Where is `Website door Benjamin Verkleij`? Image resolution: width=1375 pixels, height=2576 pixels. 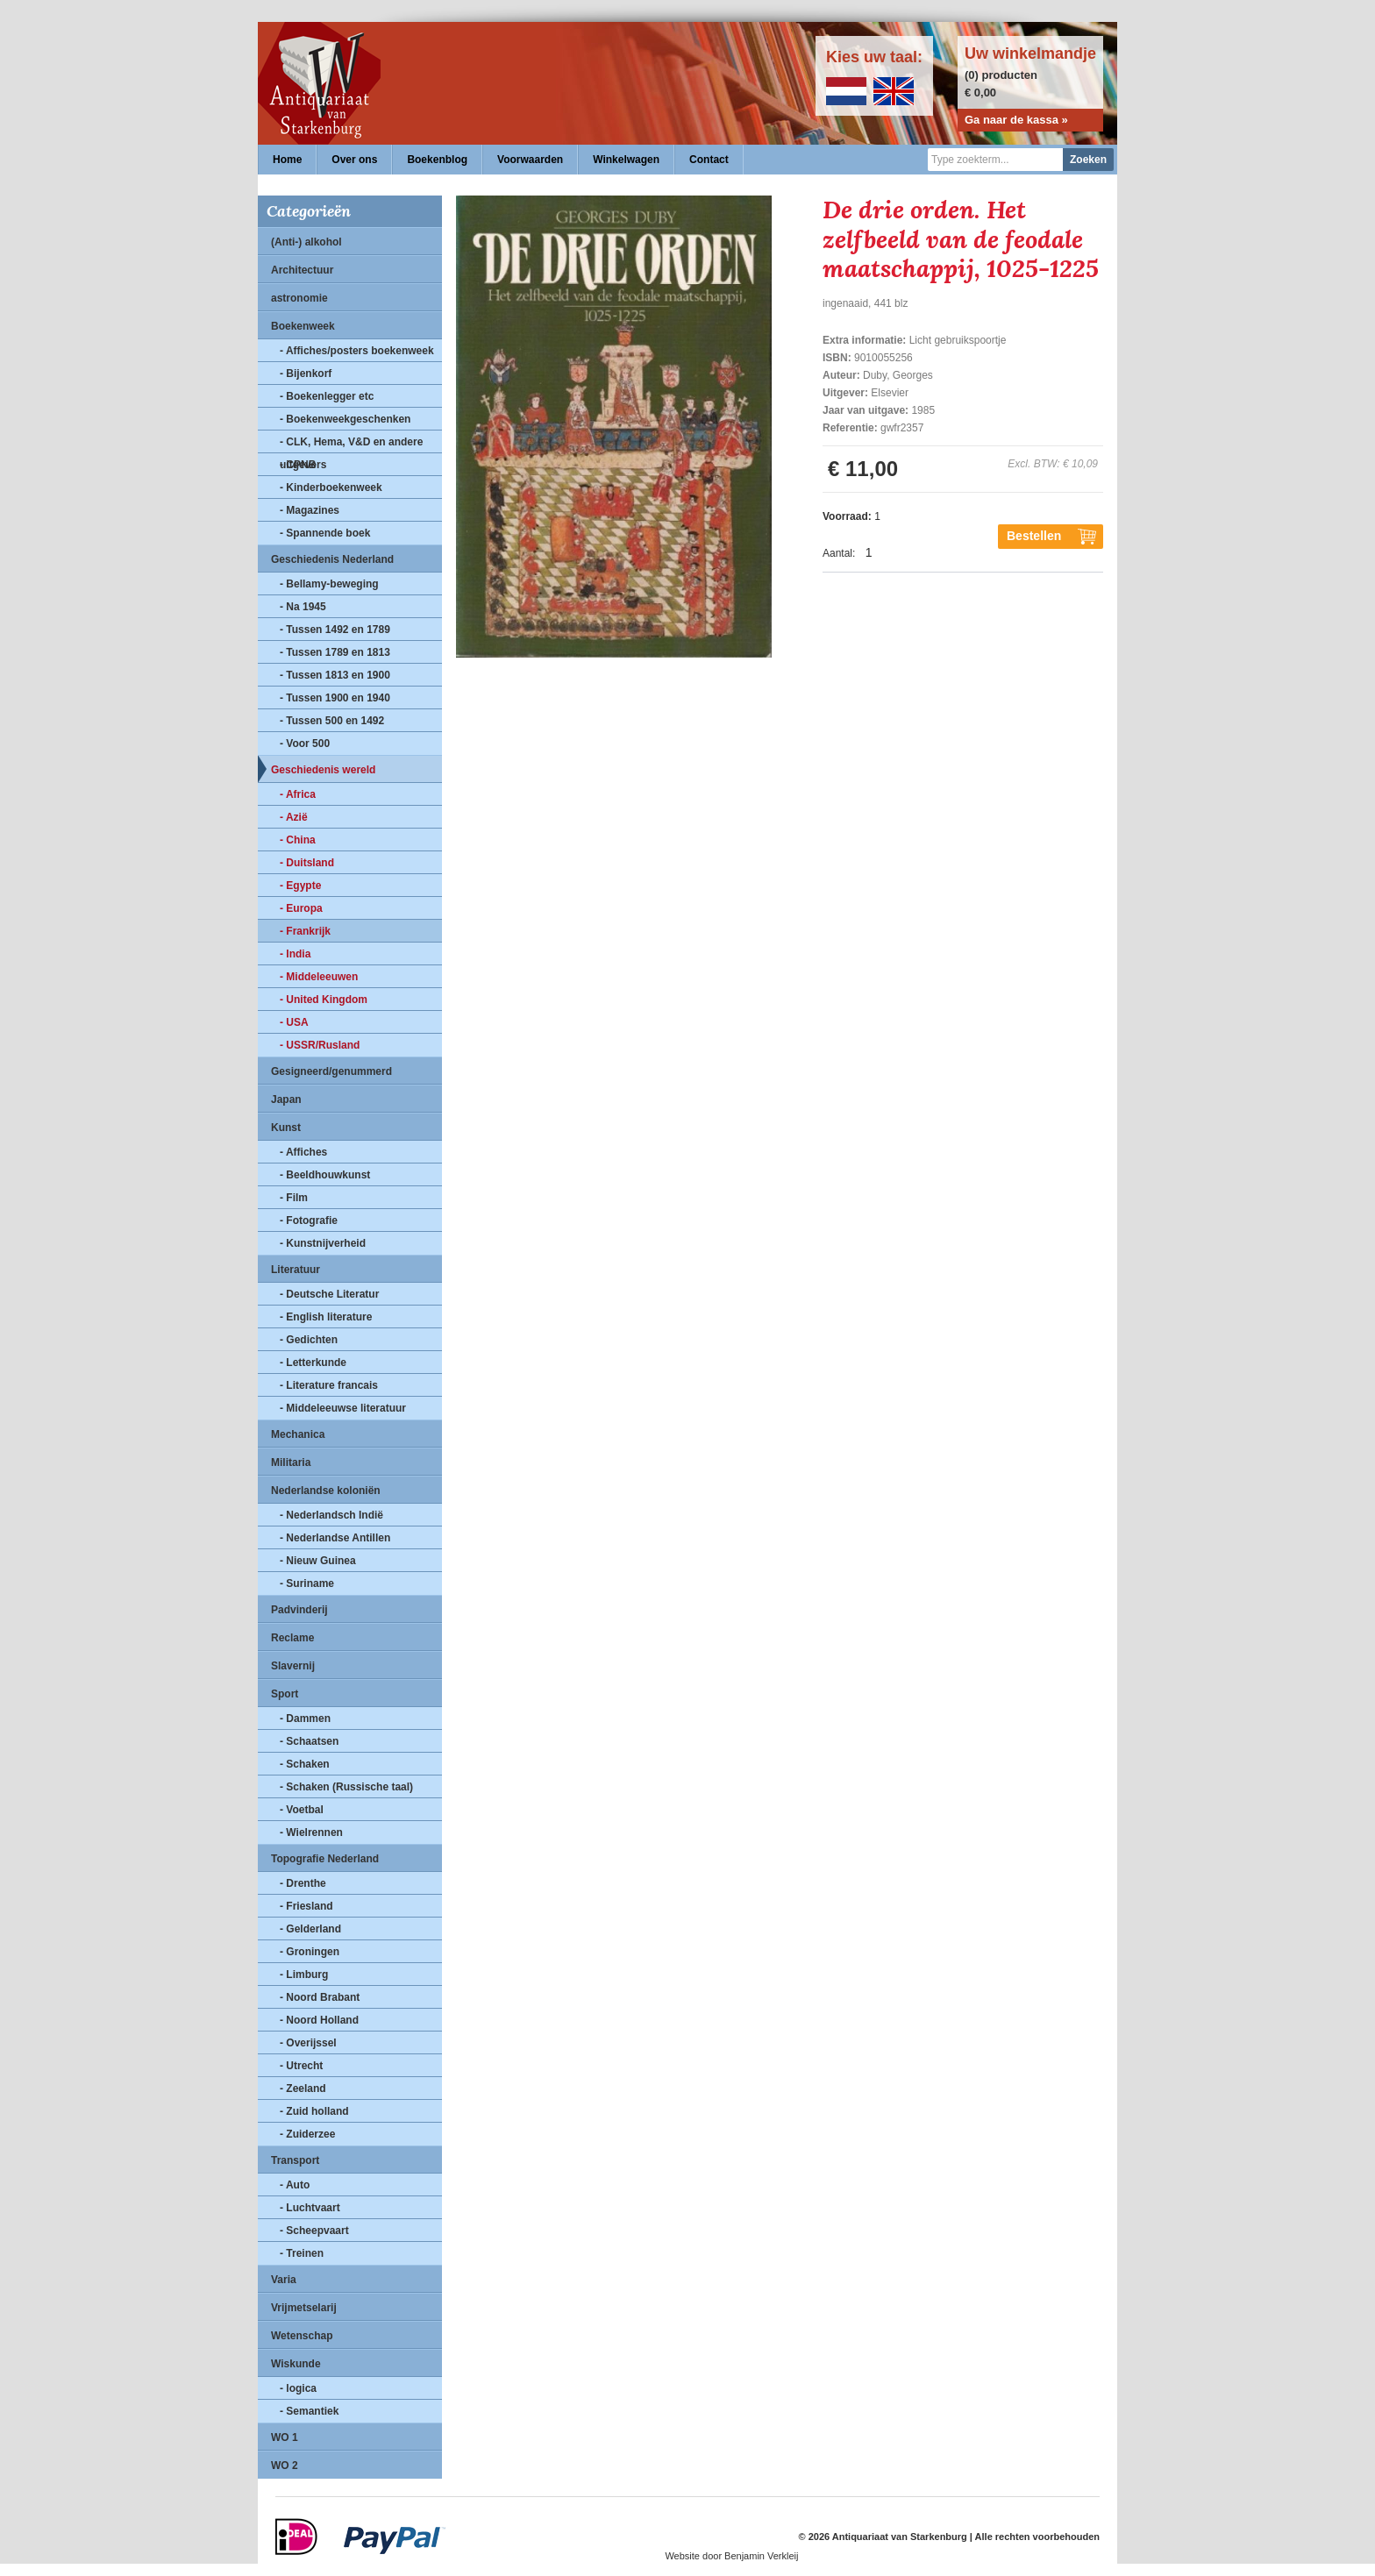
Website door Benjamin Verkleij is located at coordinates (731, 2556).